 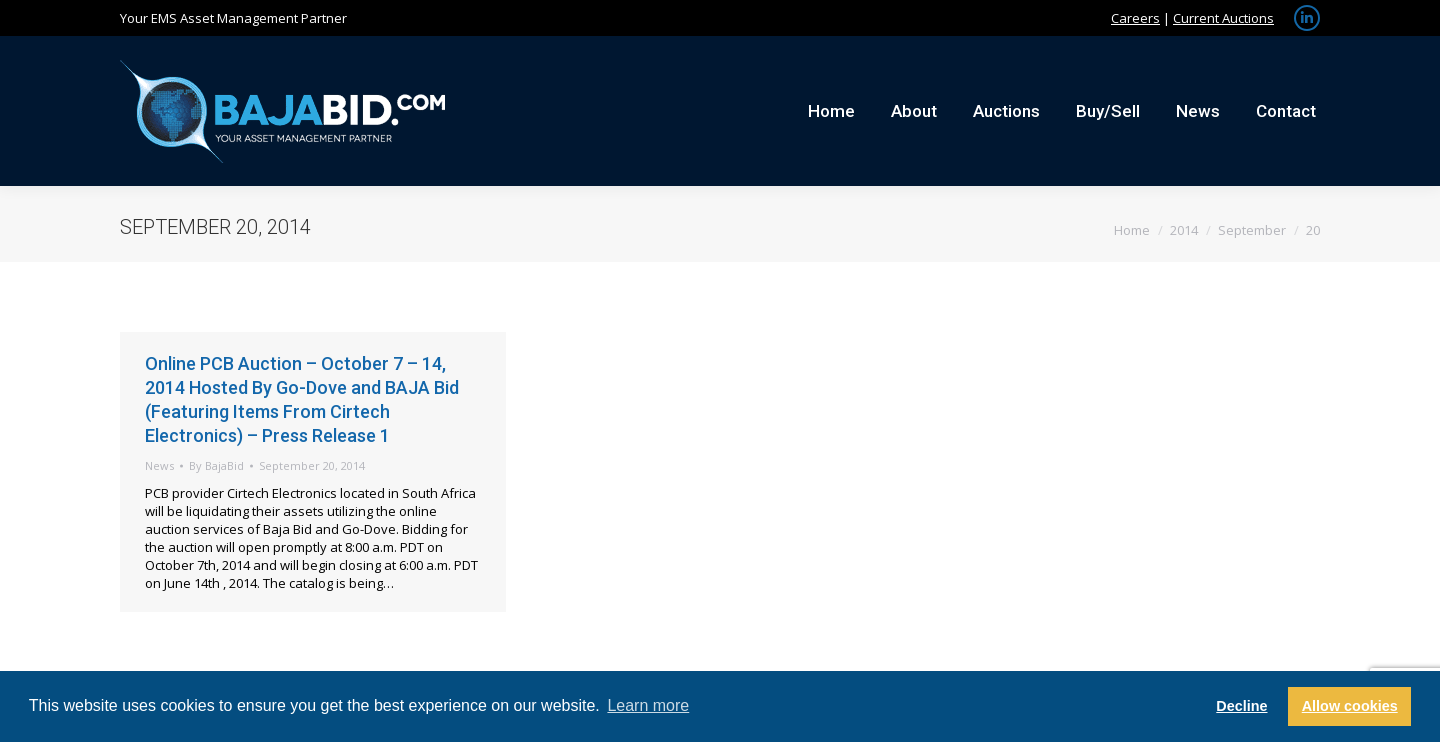 What do you see at coordinates (1223, 18) in the screenshot?
I see `Current Auctions` at bounding box center [1223, 18].